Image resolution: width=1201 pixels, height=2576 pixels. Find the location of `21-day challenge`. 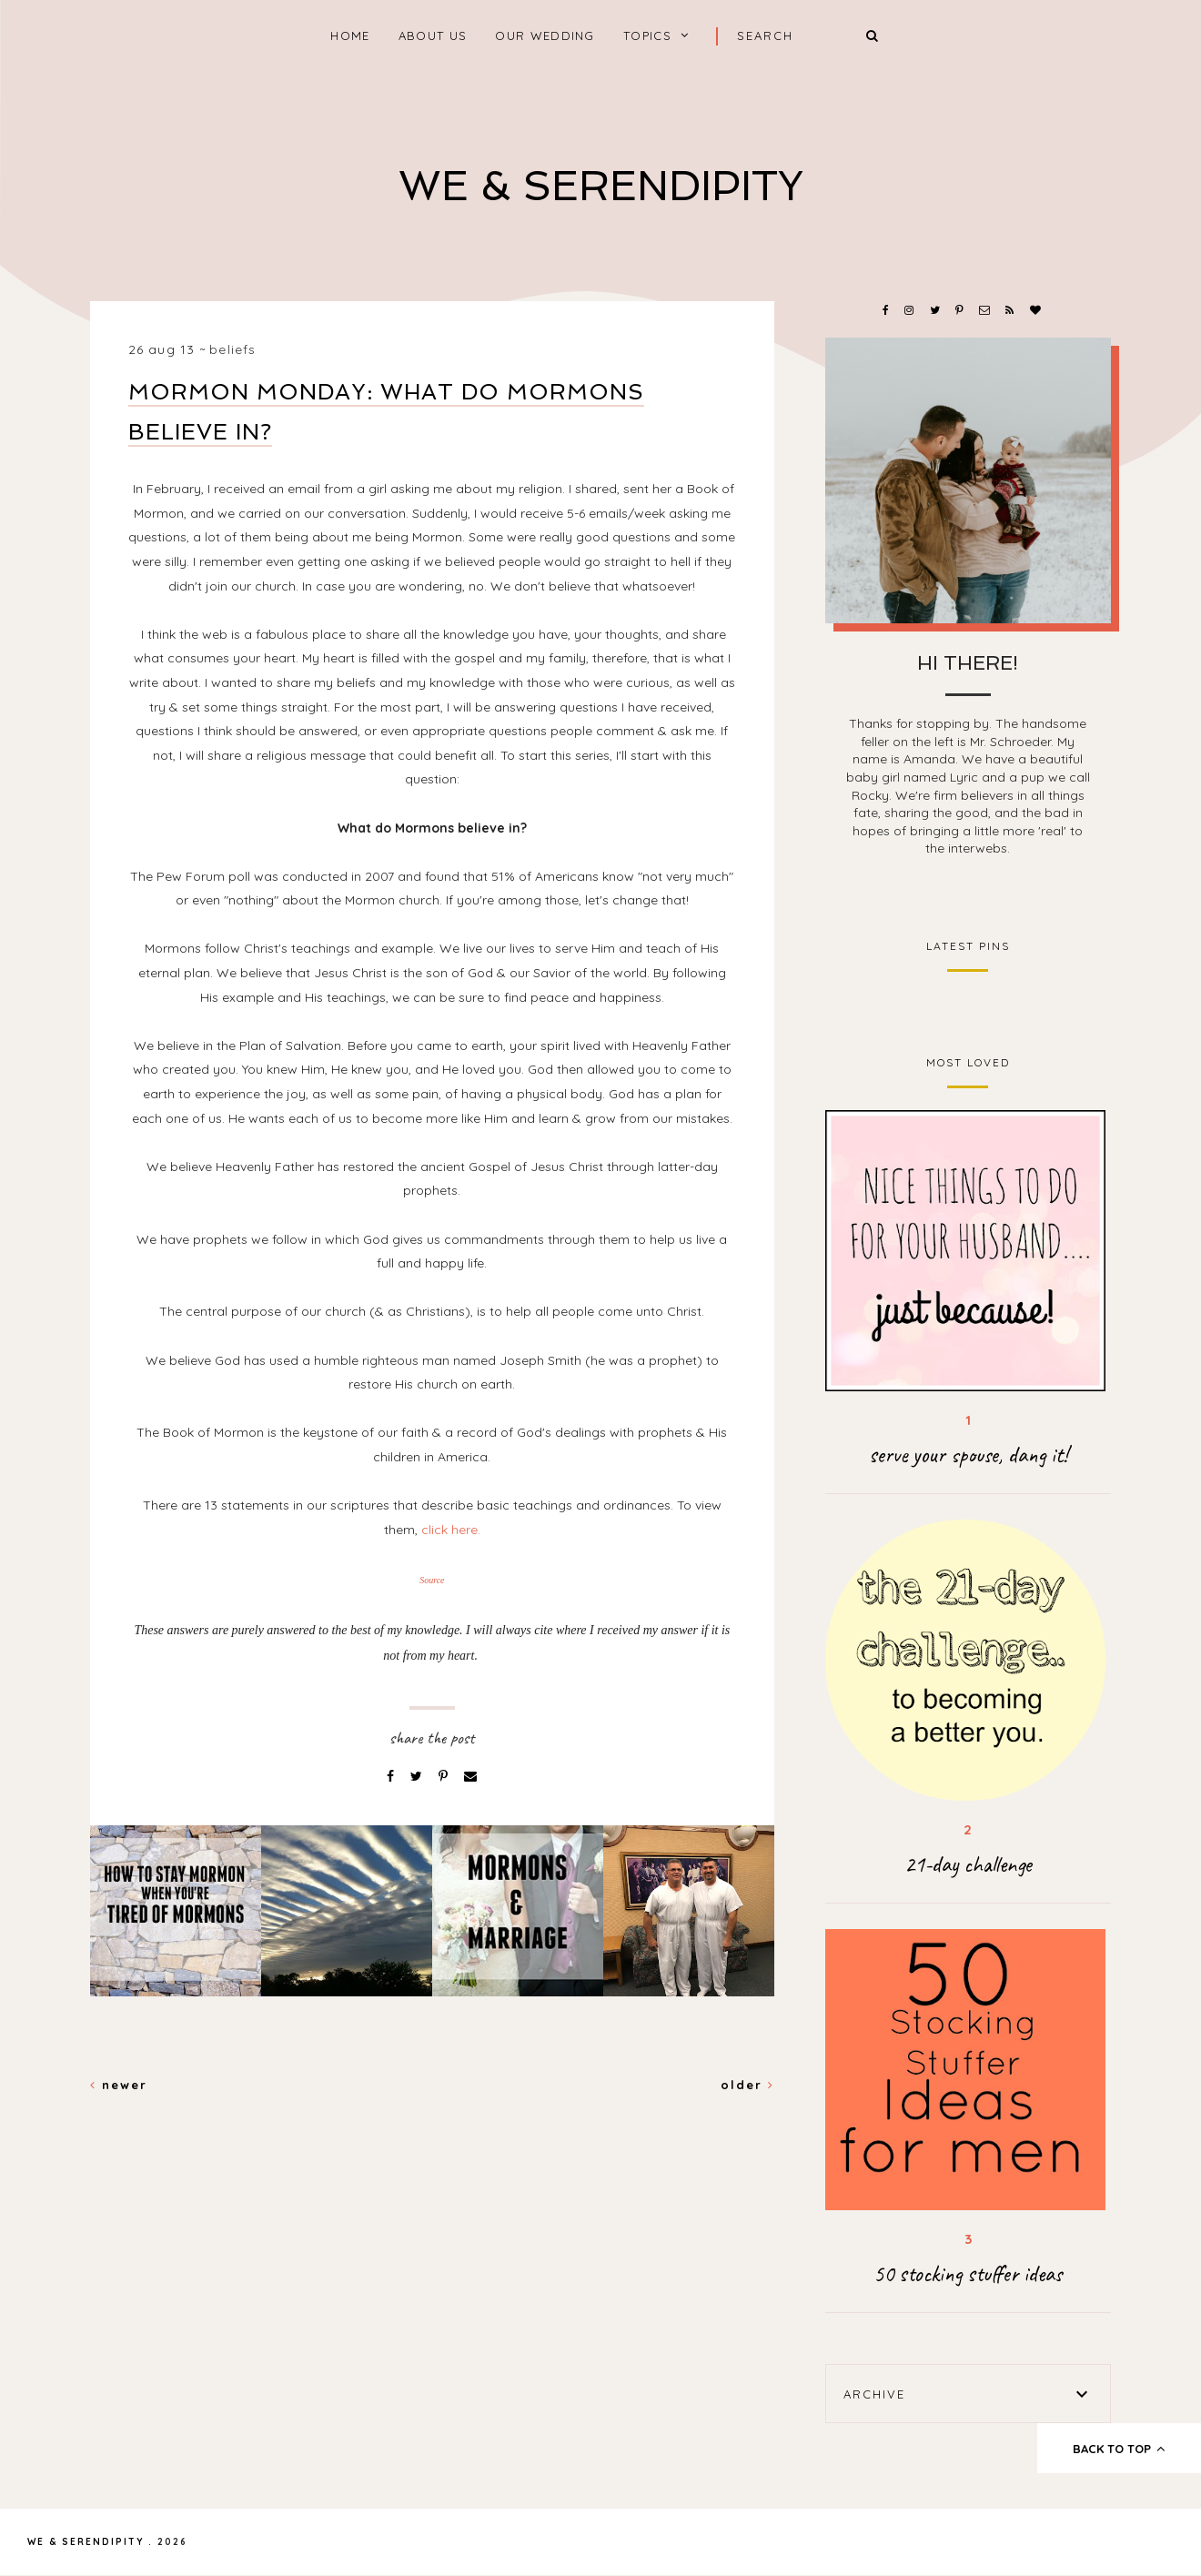

21-day challenge is located at coordinates (968, 1864).